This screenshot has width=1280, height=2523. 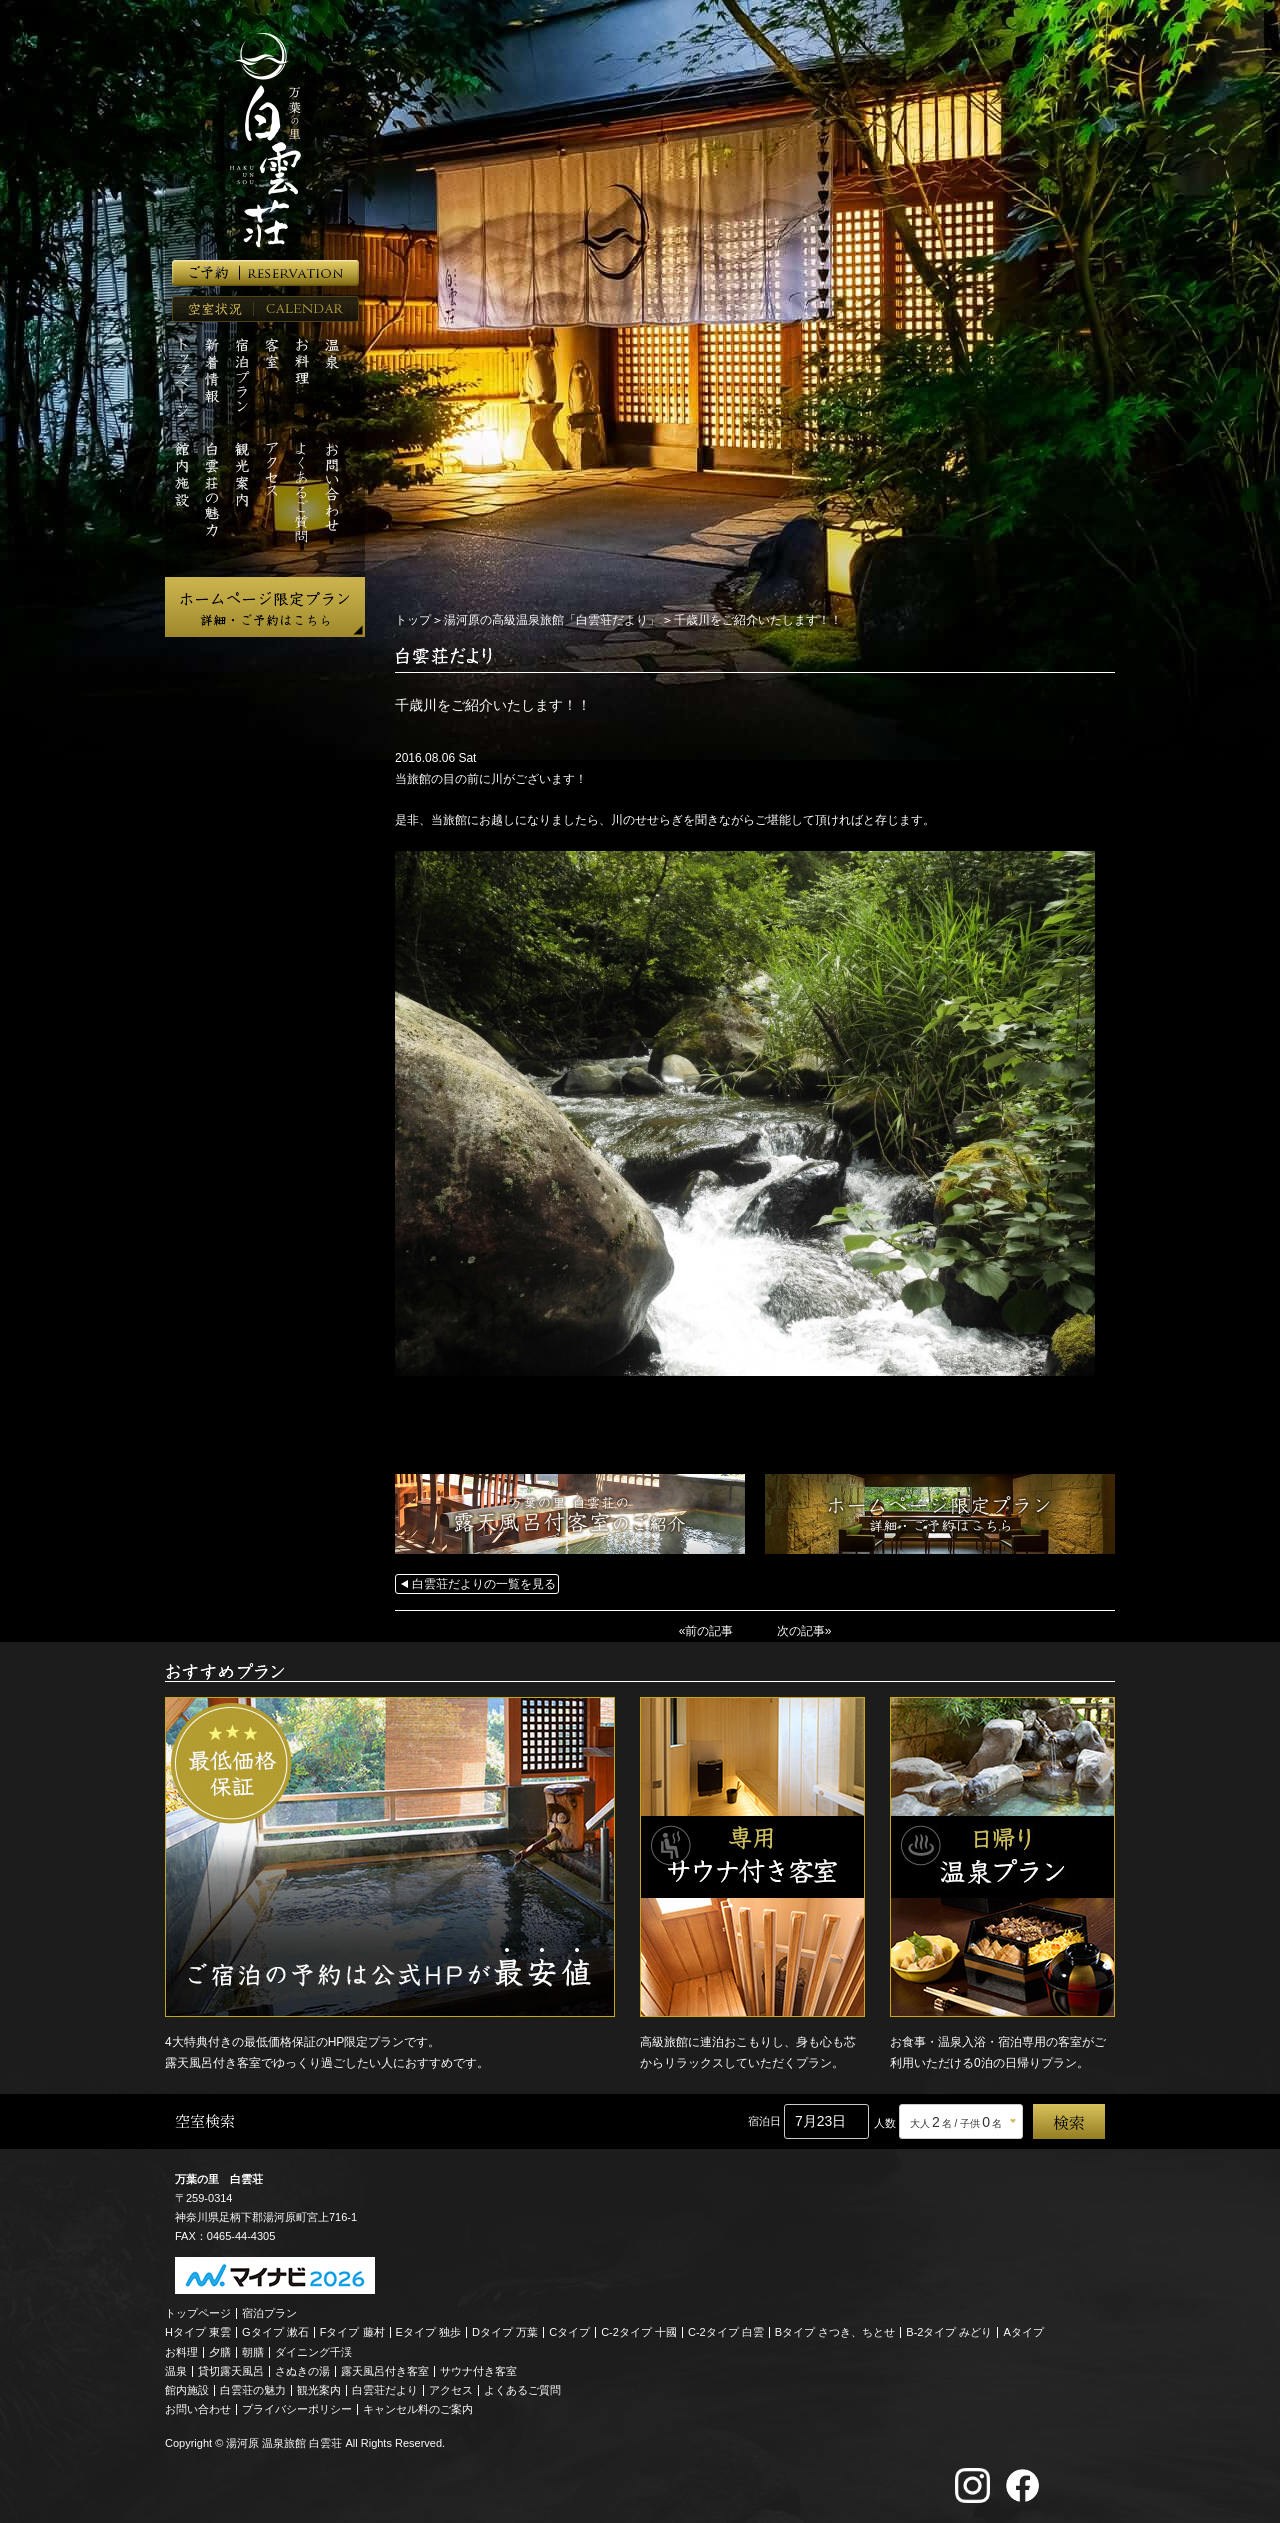 What do you see at coordinates (451, 2390) in the screenshot?
I see `アクセス` at bounding box center [451, 2390].